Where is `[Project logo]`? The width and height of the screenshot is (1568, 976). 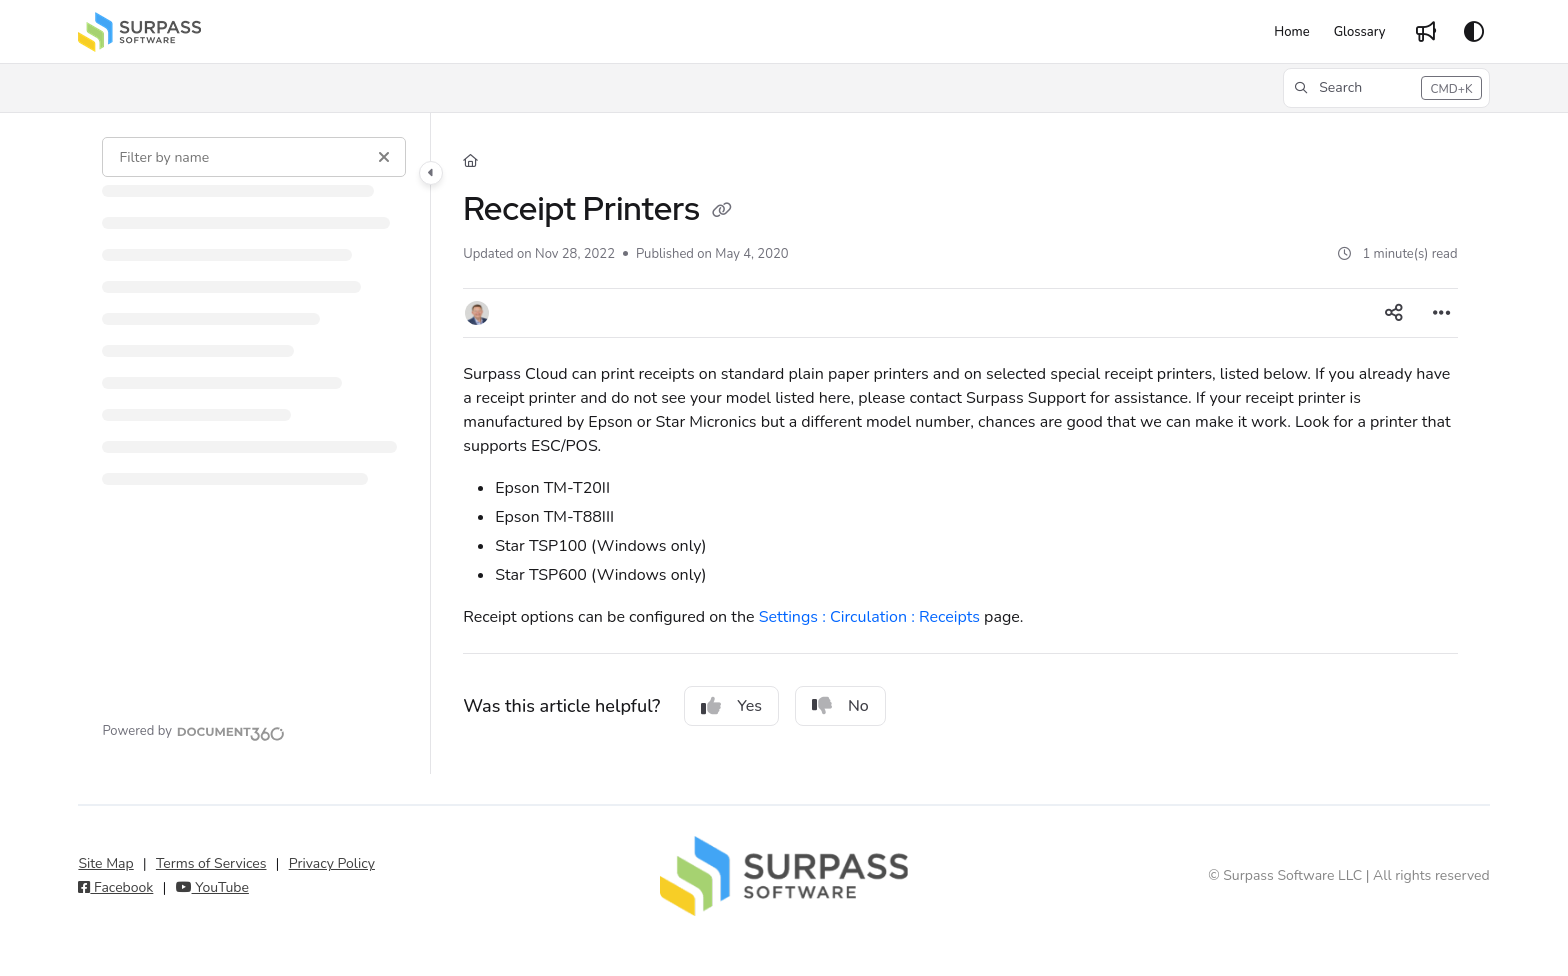
[Project logo] is located at coordinates (139, 32).